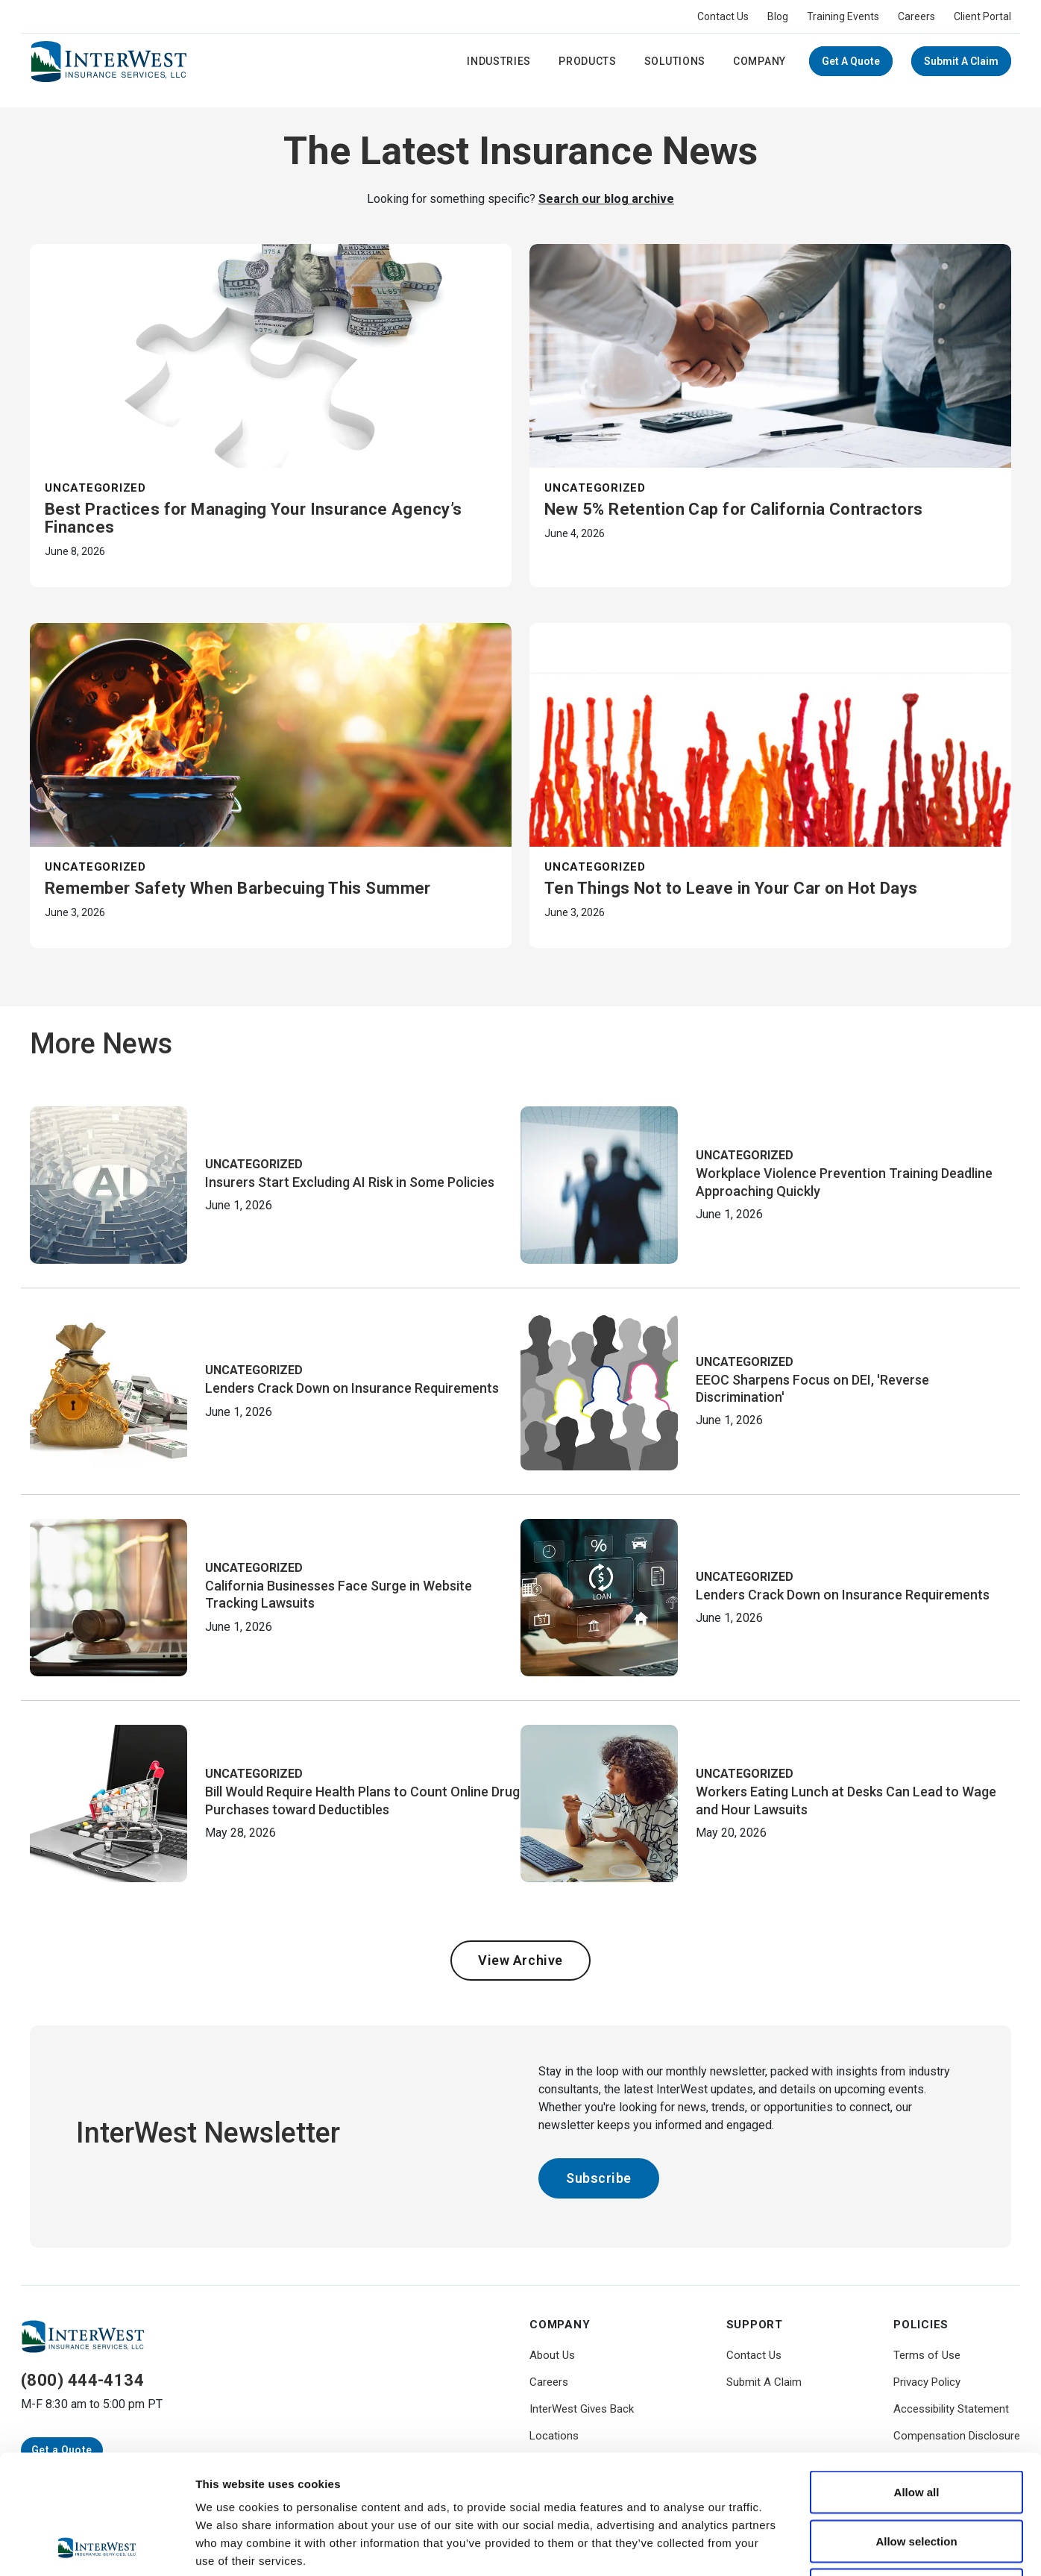 The width and height of the screenshot is (1041, 2576). Describe the element at coordinates (95, 488) in the screenshot. I see `Uncategorized` at that location.